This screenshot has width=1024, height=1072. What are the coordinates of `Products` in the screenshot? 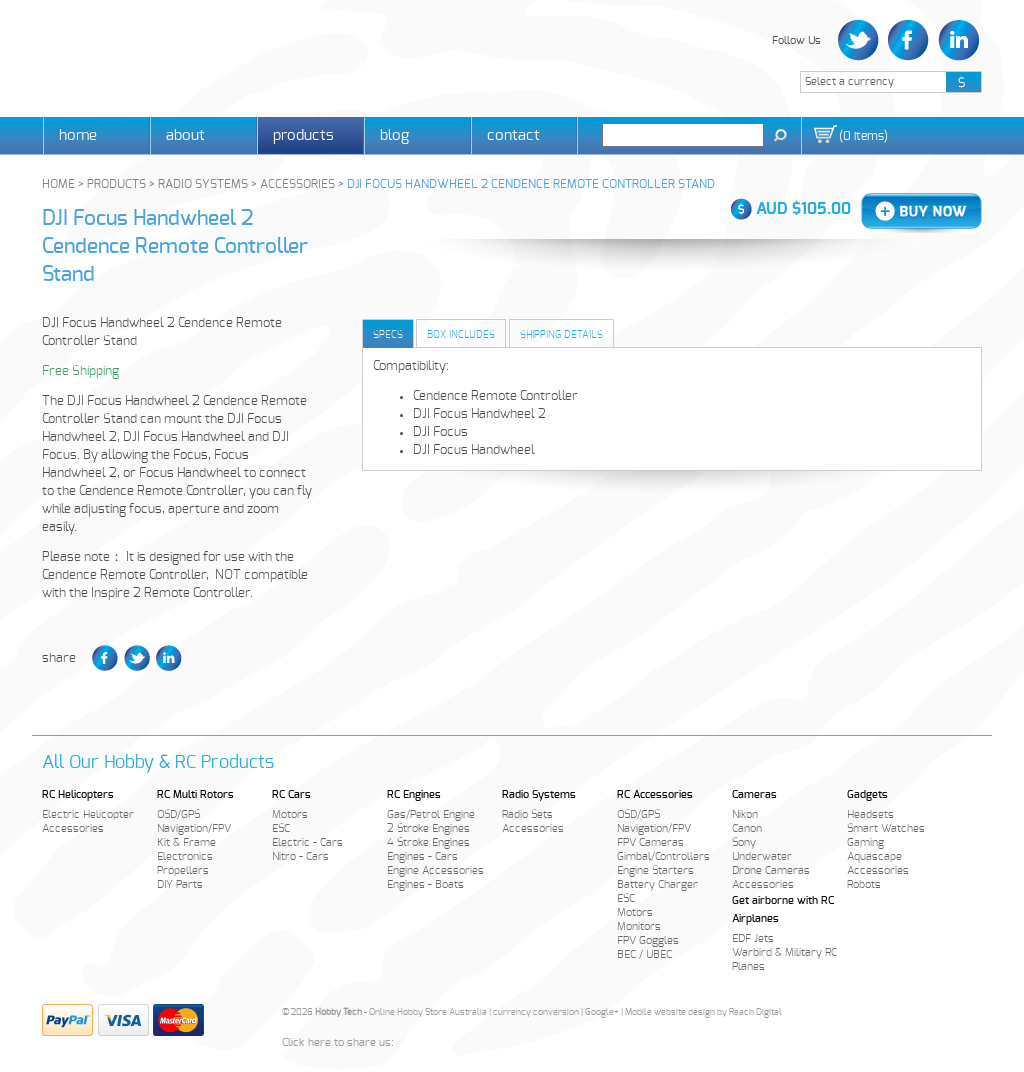 It's located at (303, 135).